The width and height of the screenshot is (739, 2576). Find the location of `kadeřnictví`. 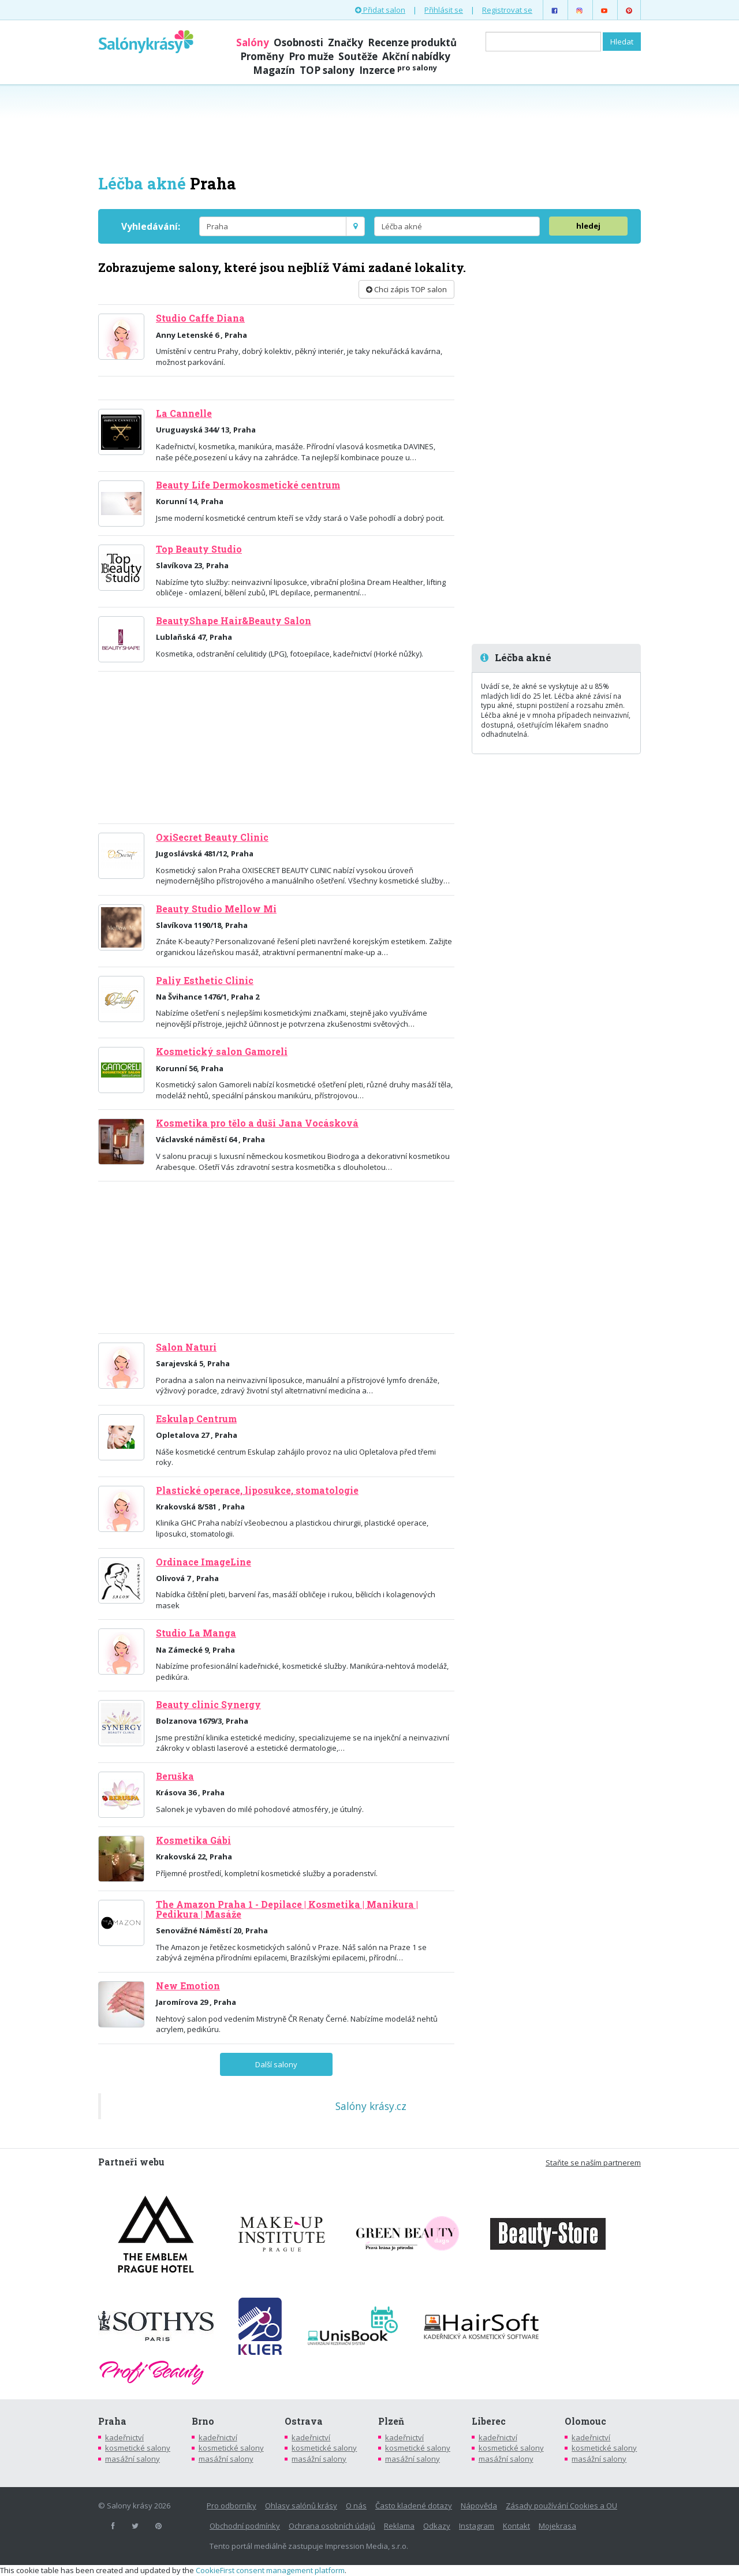

kadeřnictví is located at coordinates (124, 2437).